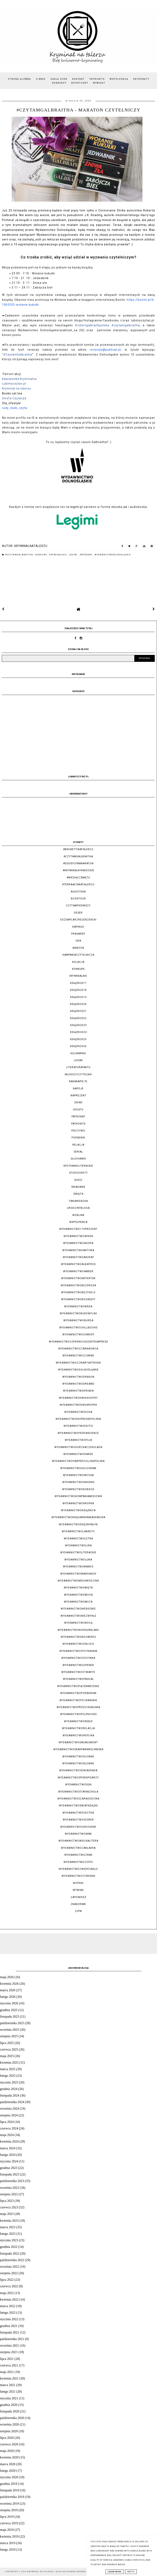 This screenshot has height=2576, width=157. I want to click on wydawnictwoporadniak, so click(78, 1693).